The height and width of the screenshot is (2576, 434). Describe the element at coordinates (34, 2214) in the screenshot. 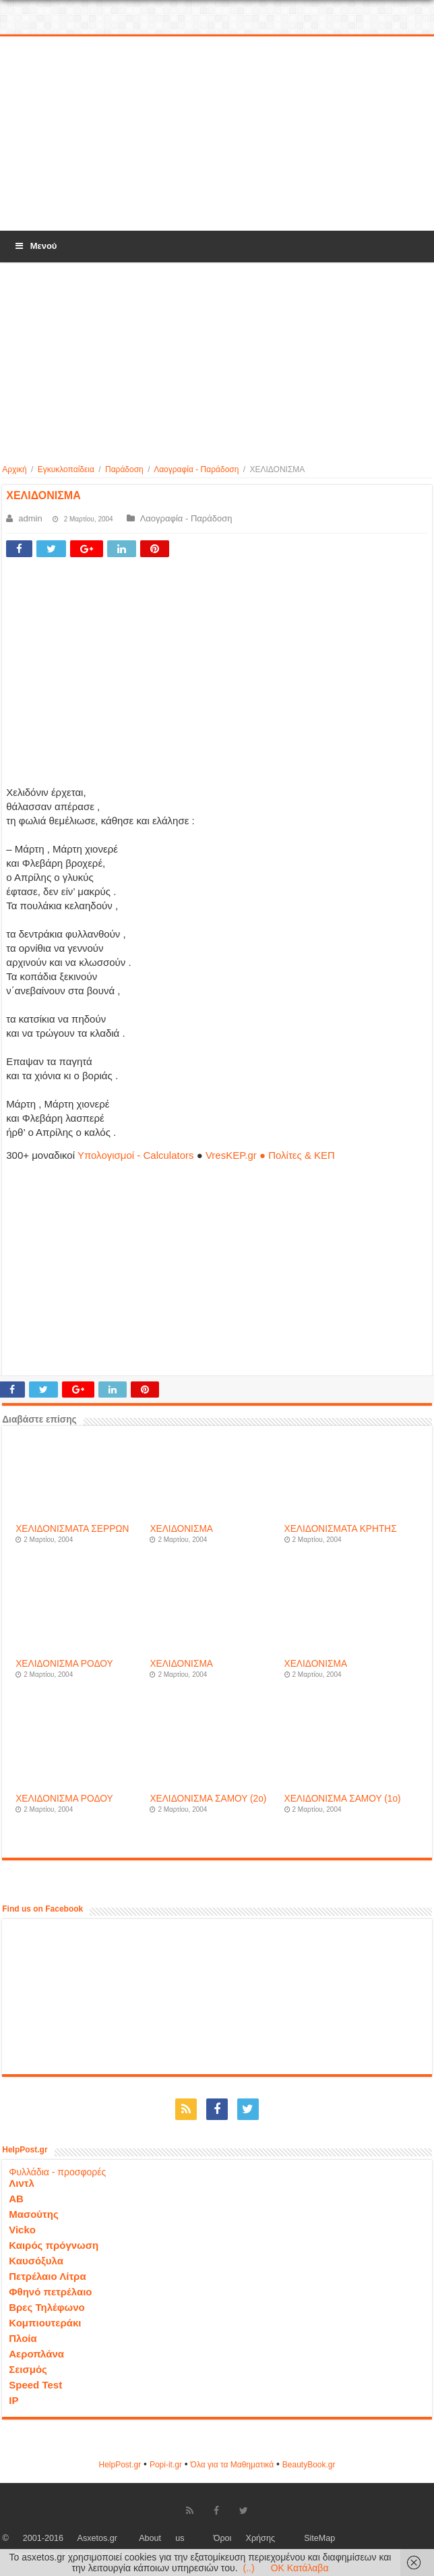

I see `Μασούτης` at that location.